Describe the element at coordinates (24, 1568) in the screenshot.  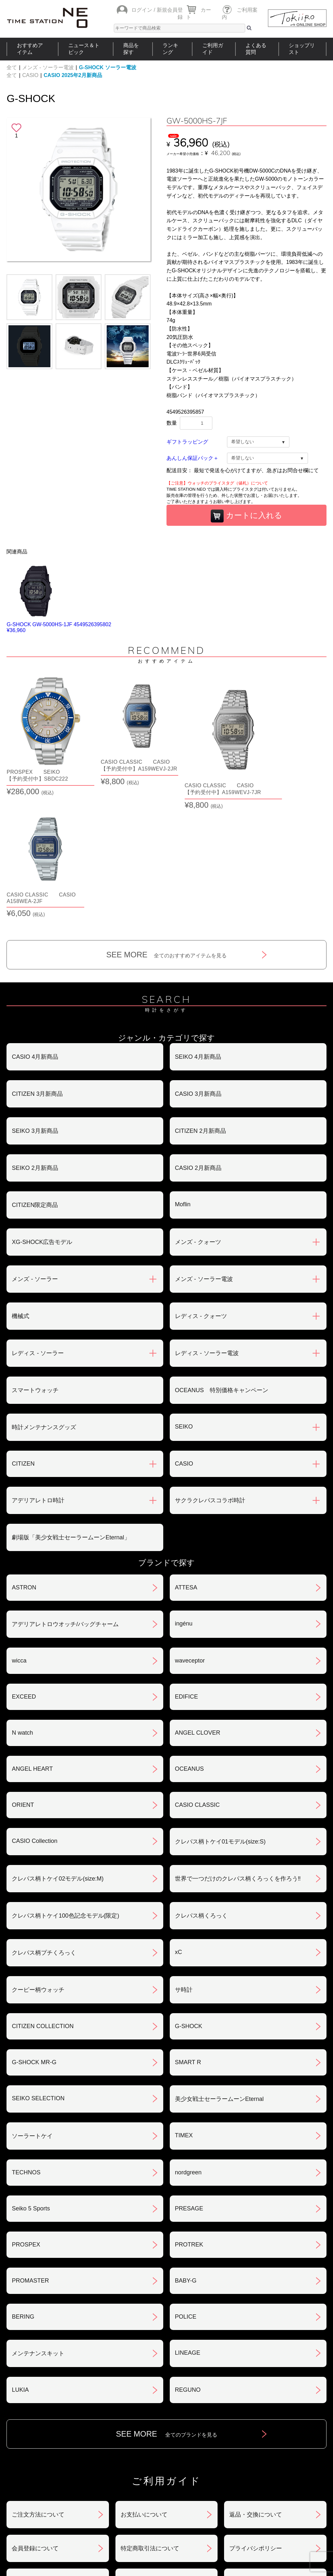
I see `EXCEED` at that location.